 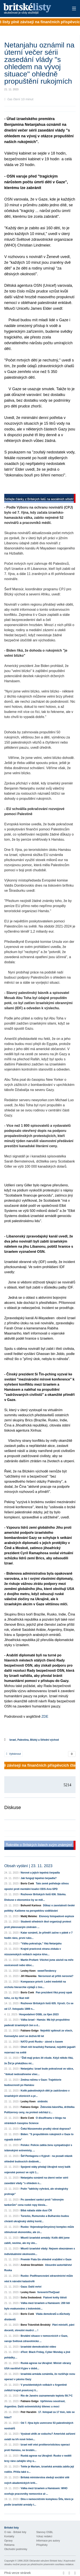 I want to click on Příspěvky, so click(x=42, y=2544).